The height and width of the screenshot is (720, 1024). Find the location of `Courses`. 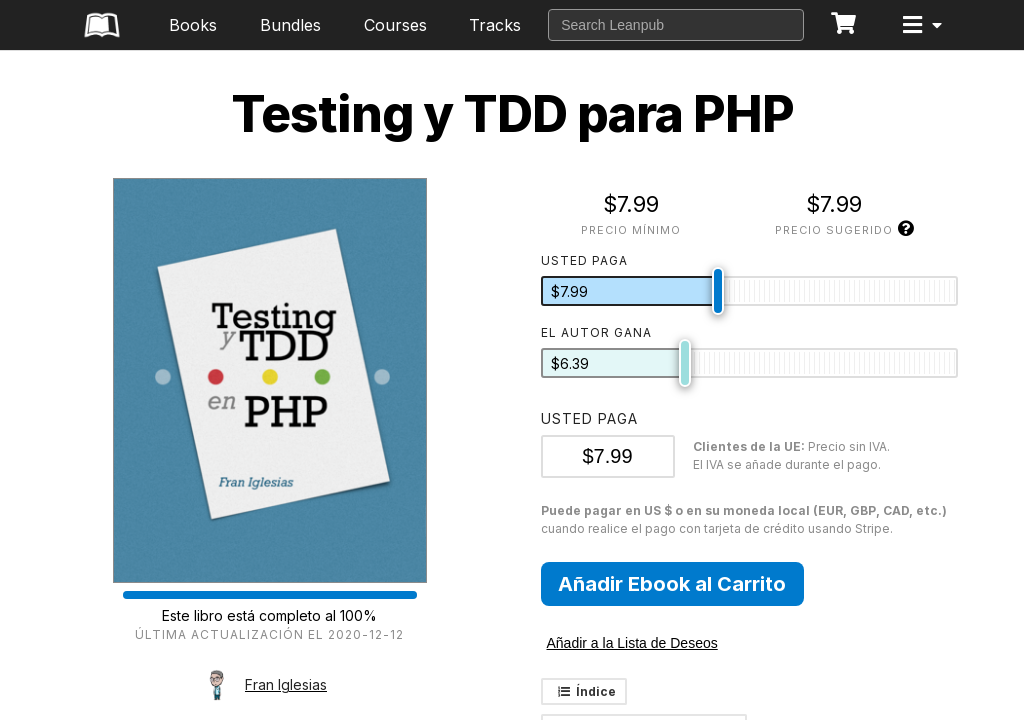

Courses is located at coordinates (395, 25).